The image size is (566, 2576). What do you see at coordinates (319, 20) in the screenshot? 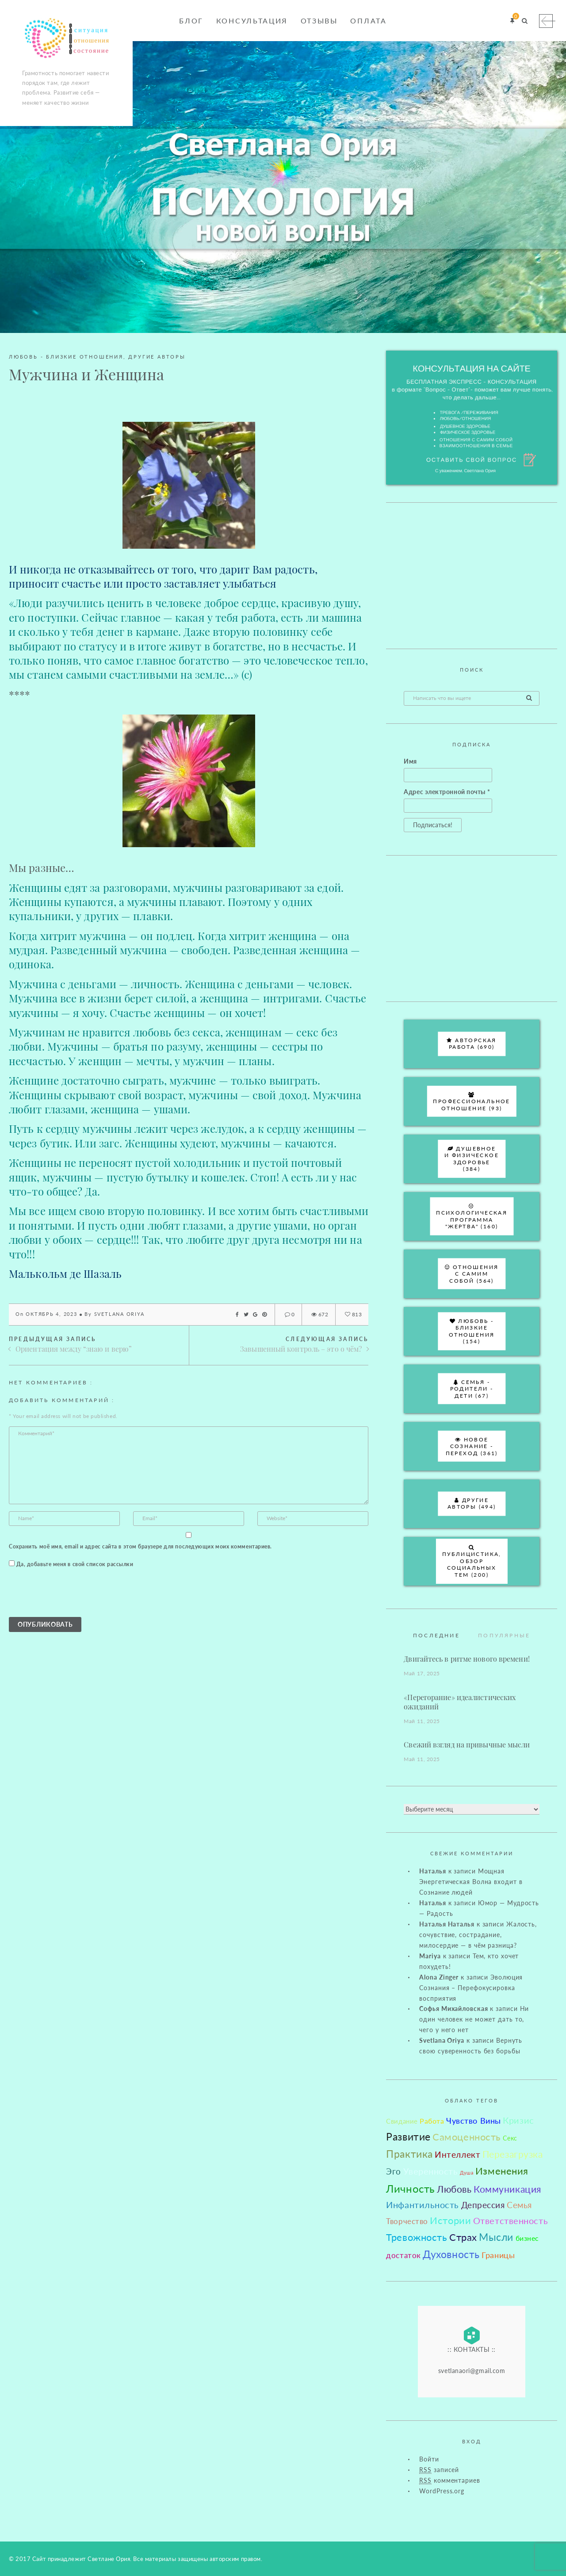
I see `Отзывы` at bounding box center [319, 20].